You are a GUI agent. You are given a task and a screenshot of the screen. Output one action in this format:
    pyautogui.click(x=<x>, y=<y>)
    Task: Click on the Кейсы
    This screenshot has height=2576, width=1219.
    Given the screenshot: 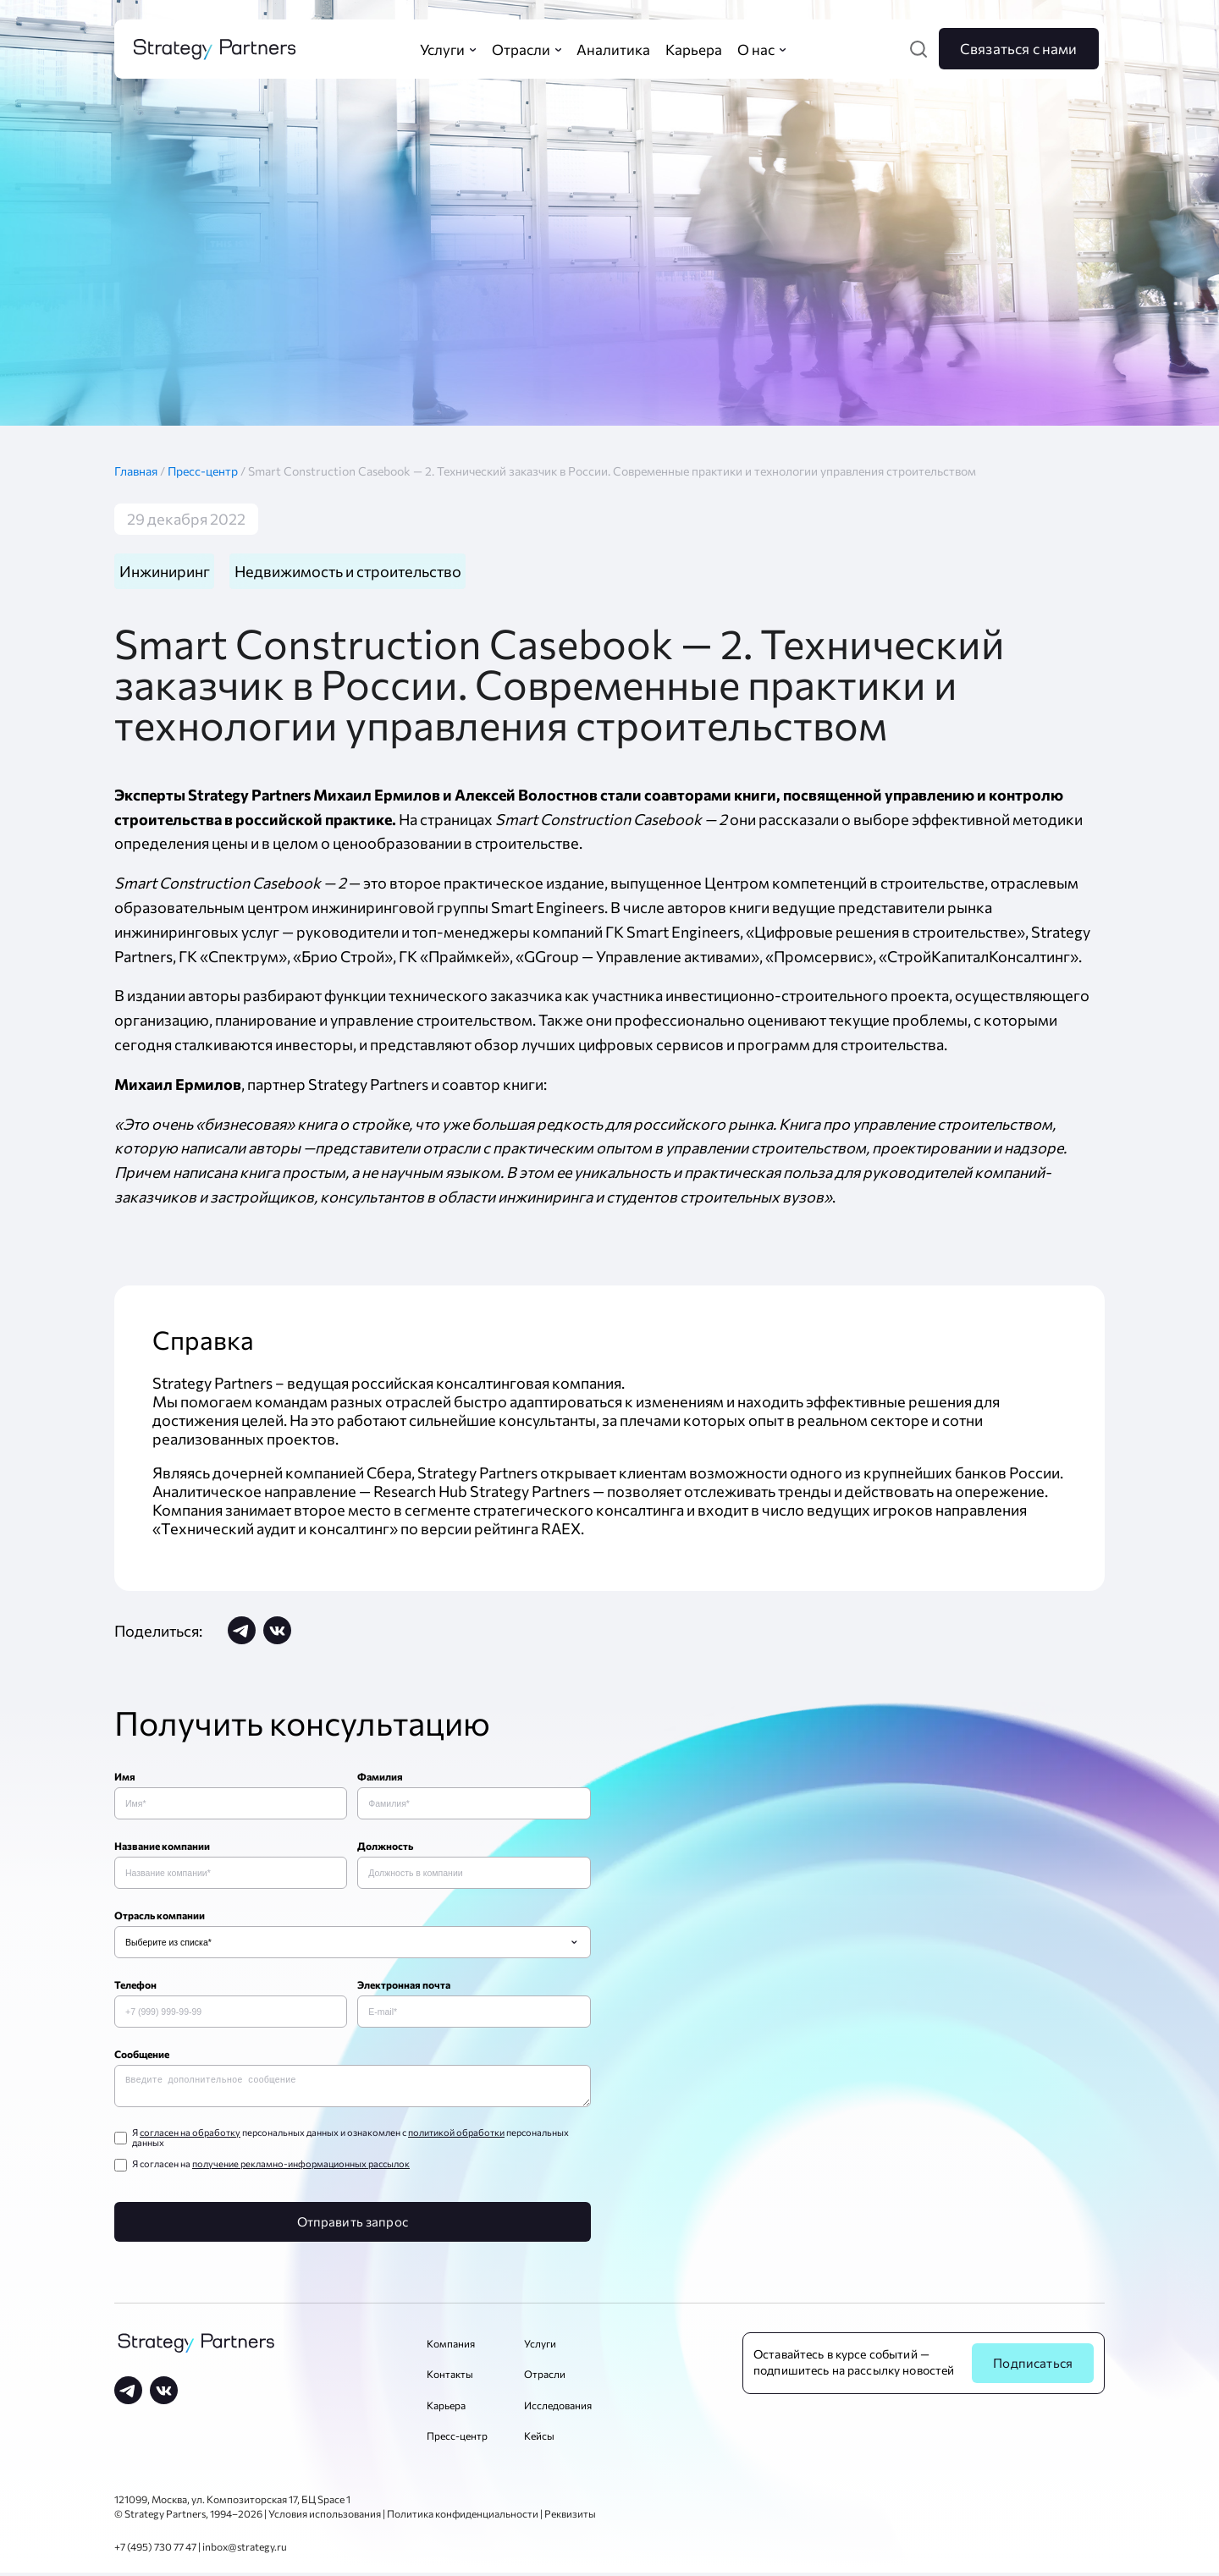 What is the action you would take?
    pyautogui.click(x=539, y=2439)
    